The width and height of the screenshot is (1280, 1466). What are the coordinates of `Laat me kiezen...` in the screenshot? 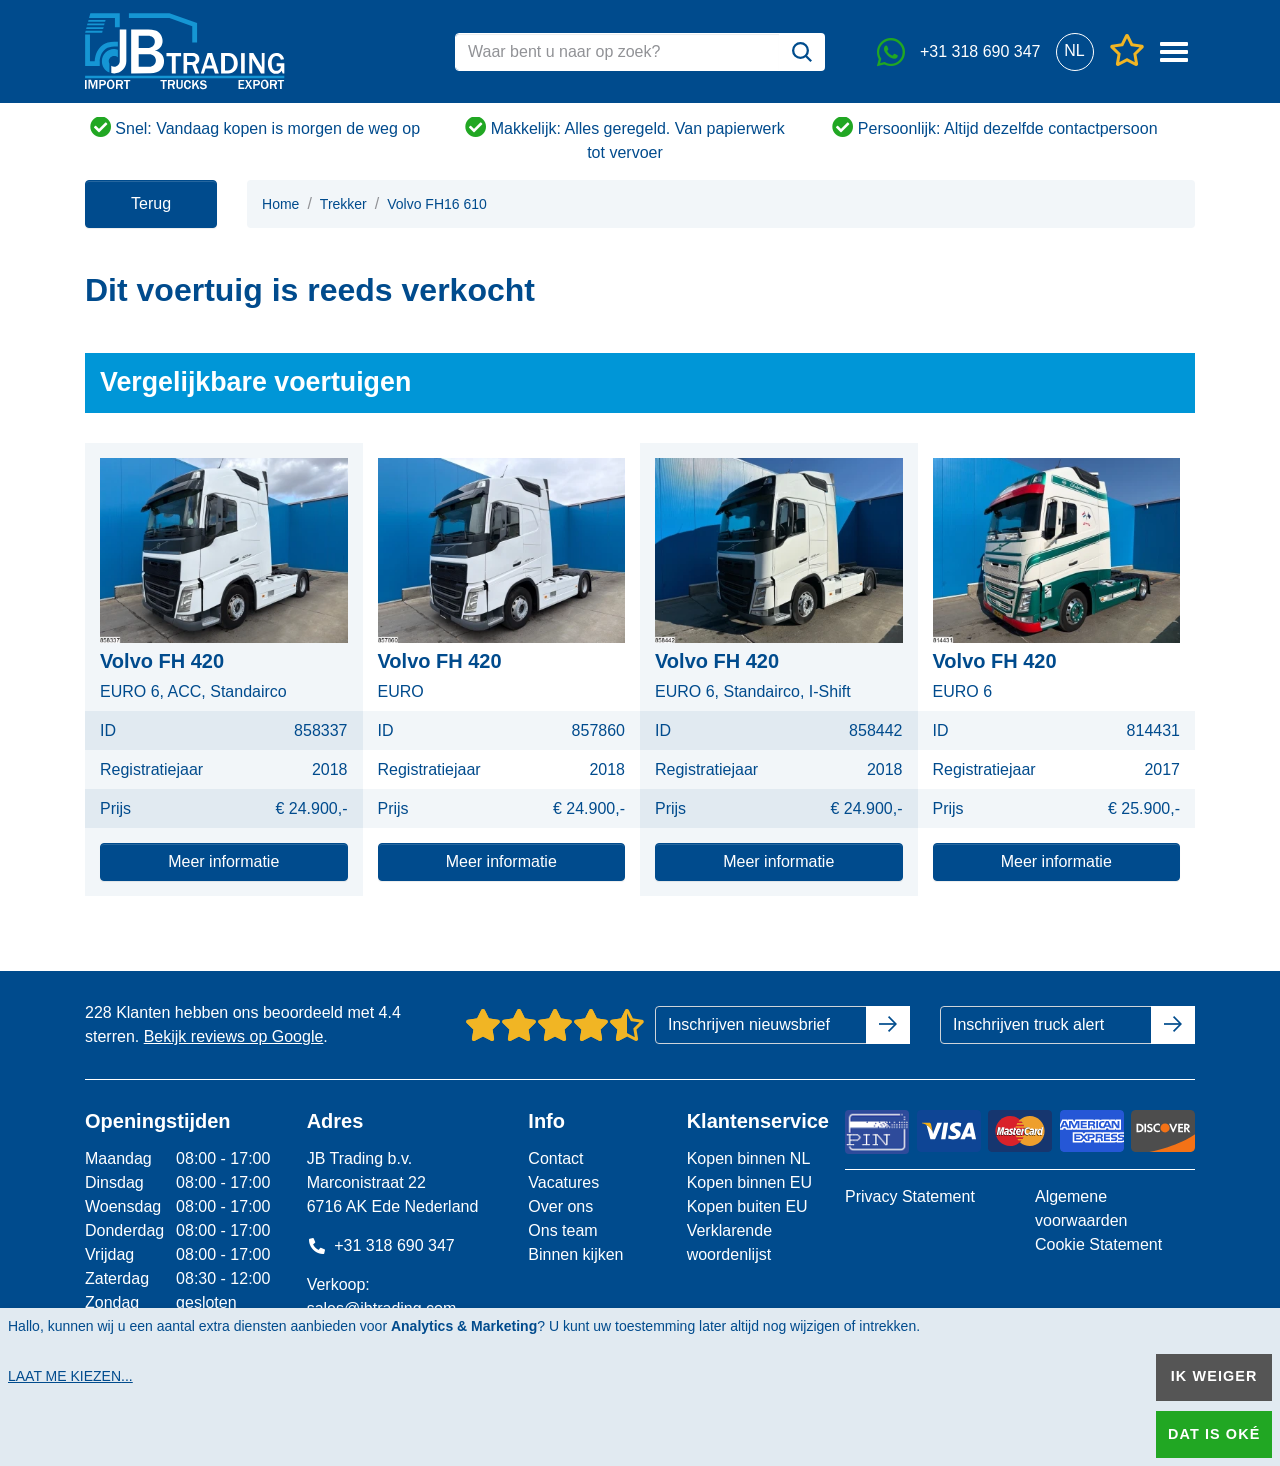 It's located at (70, 1376).